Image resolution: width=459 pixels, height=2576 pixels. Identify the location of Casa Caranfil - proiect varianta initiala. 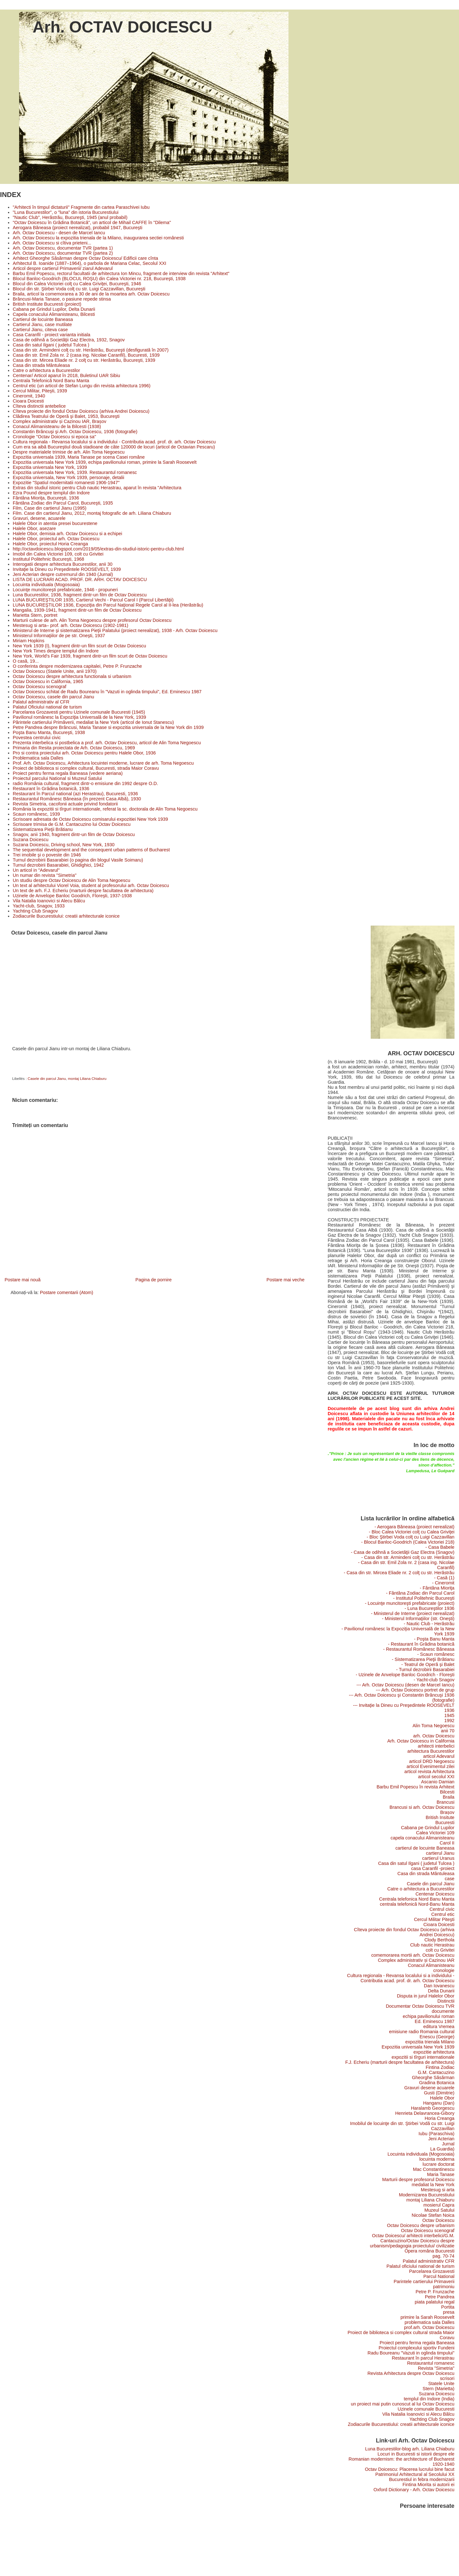
(51, 334).